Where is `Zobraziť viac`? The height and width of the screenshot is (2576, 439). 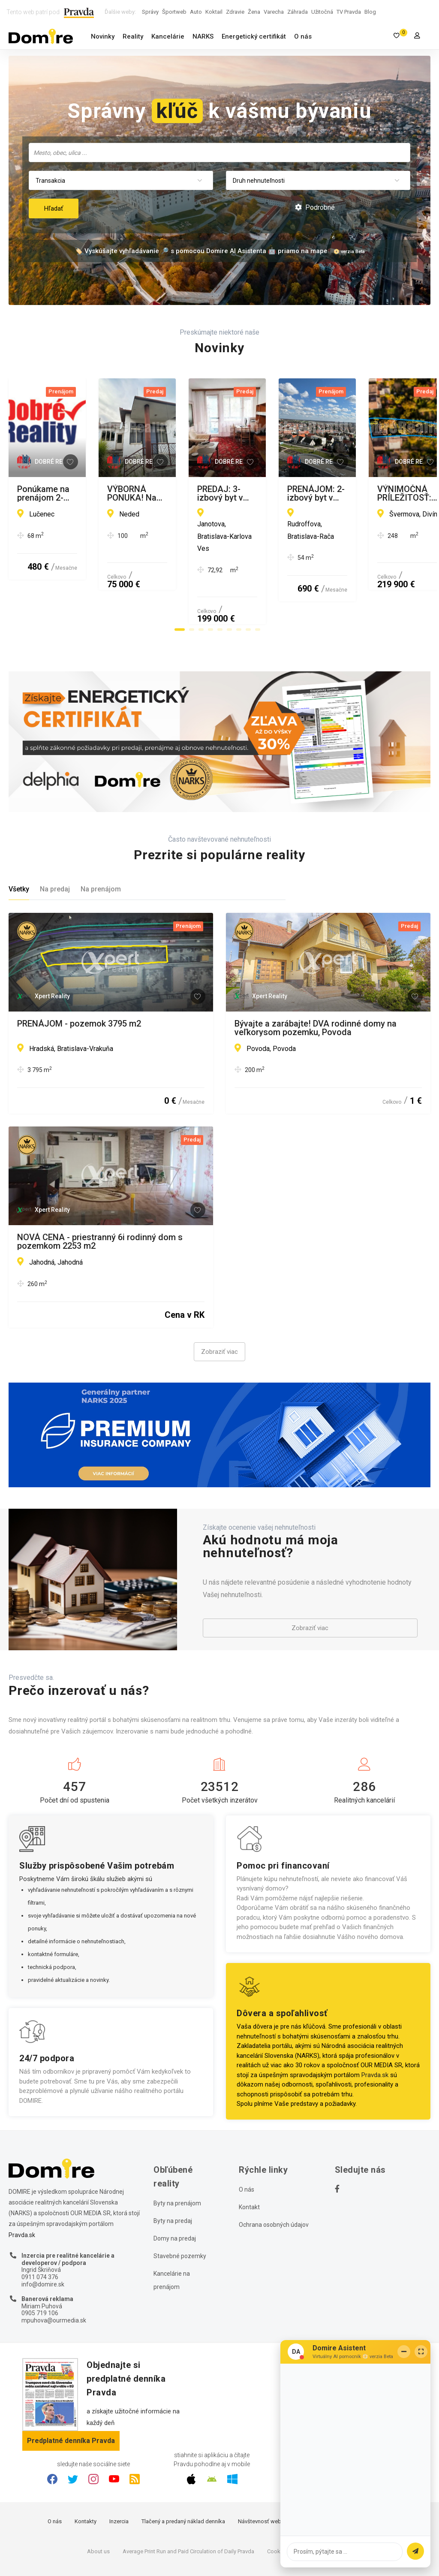 Zobraziť viac is located at coordinates (219, 1307).